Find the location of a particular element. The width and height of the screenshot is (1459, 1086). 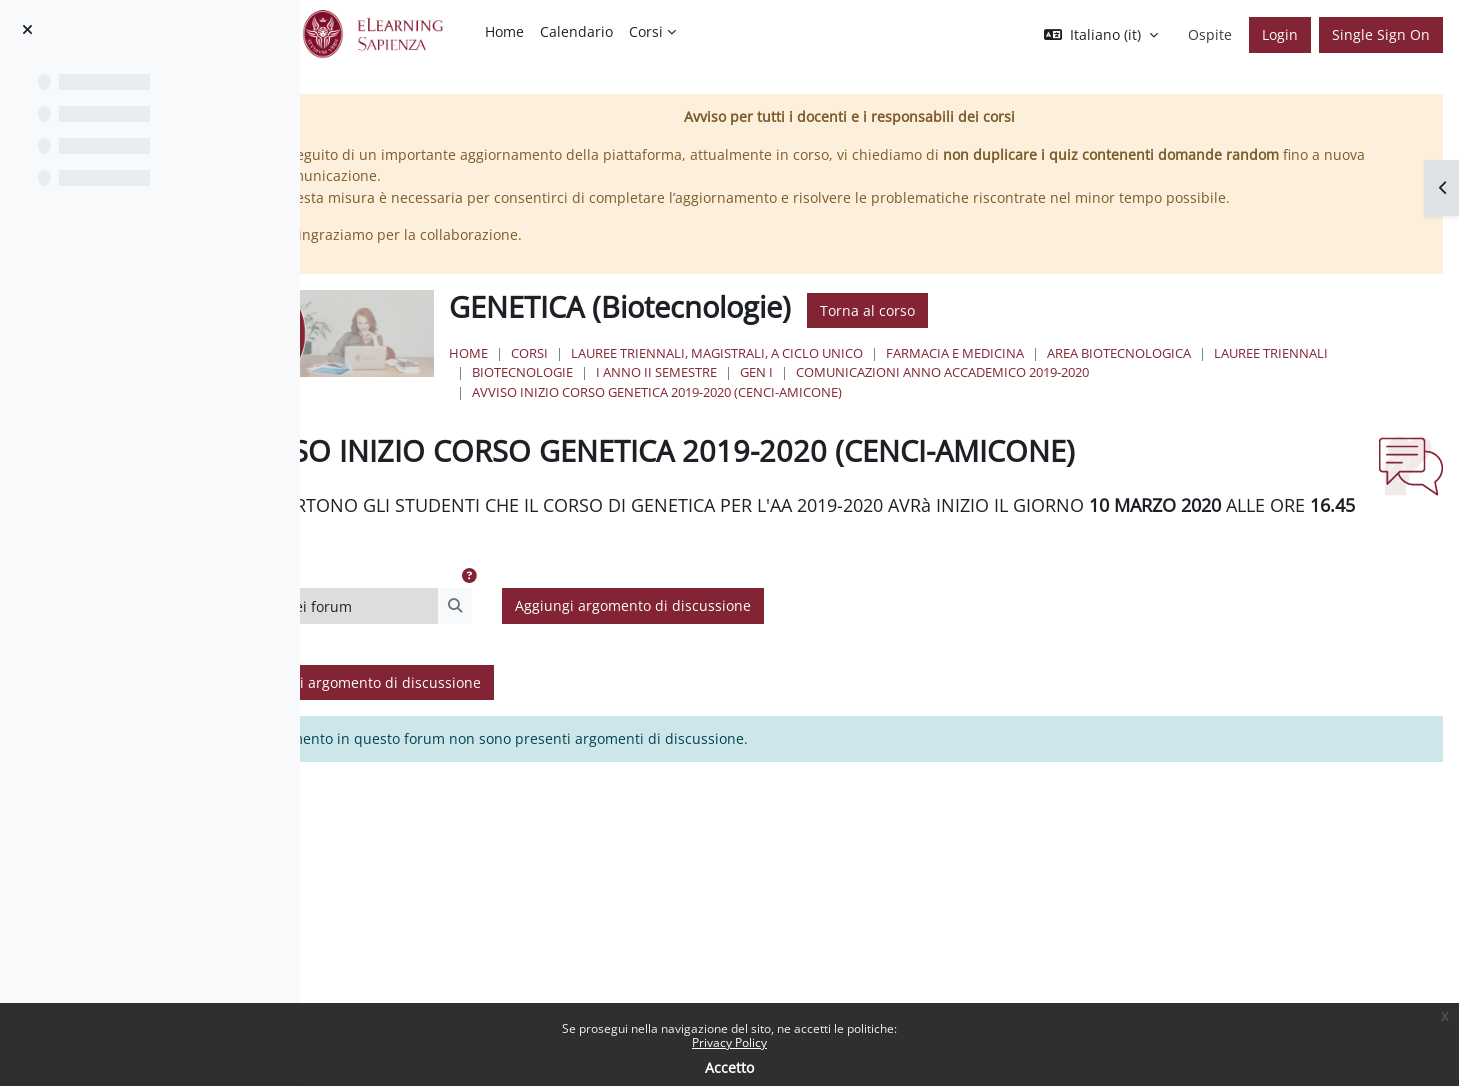

Area Biotecnologica is located at coordinates (1251, 353).